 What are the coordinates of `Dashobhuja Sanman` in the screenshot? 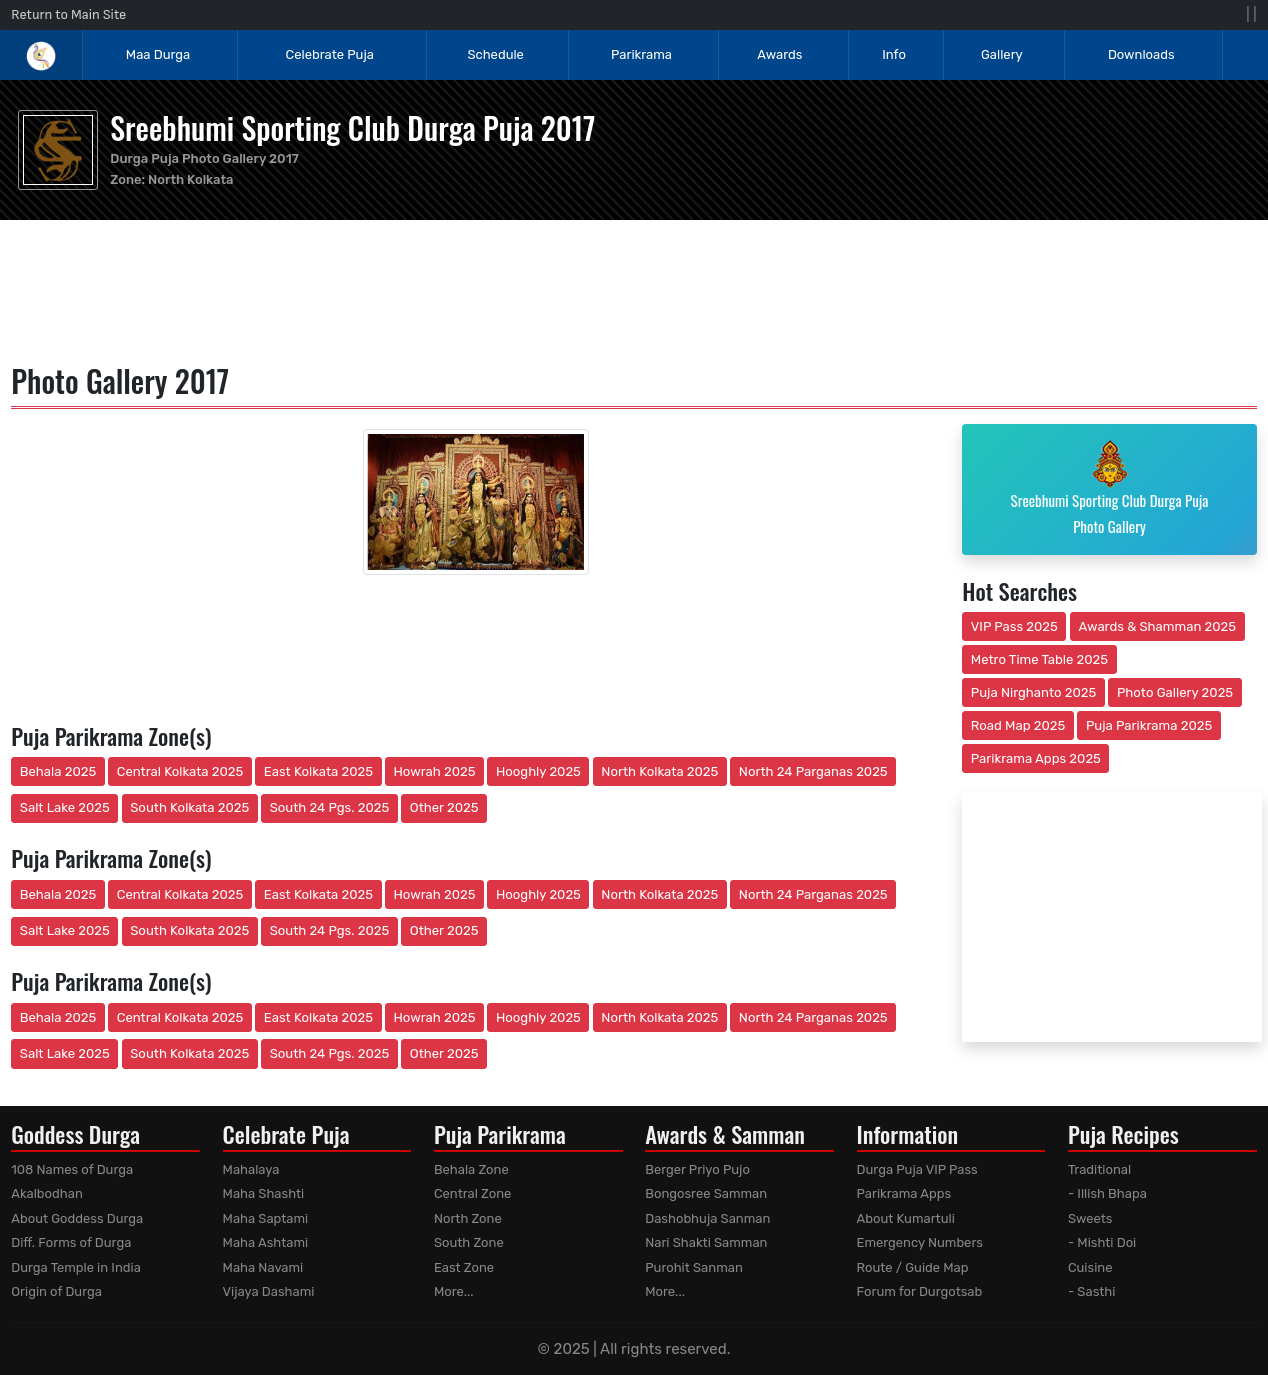 It's located at (707, 1218).